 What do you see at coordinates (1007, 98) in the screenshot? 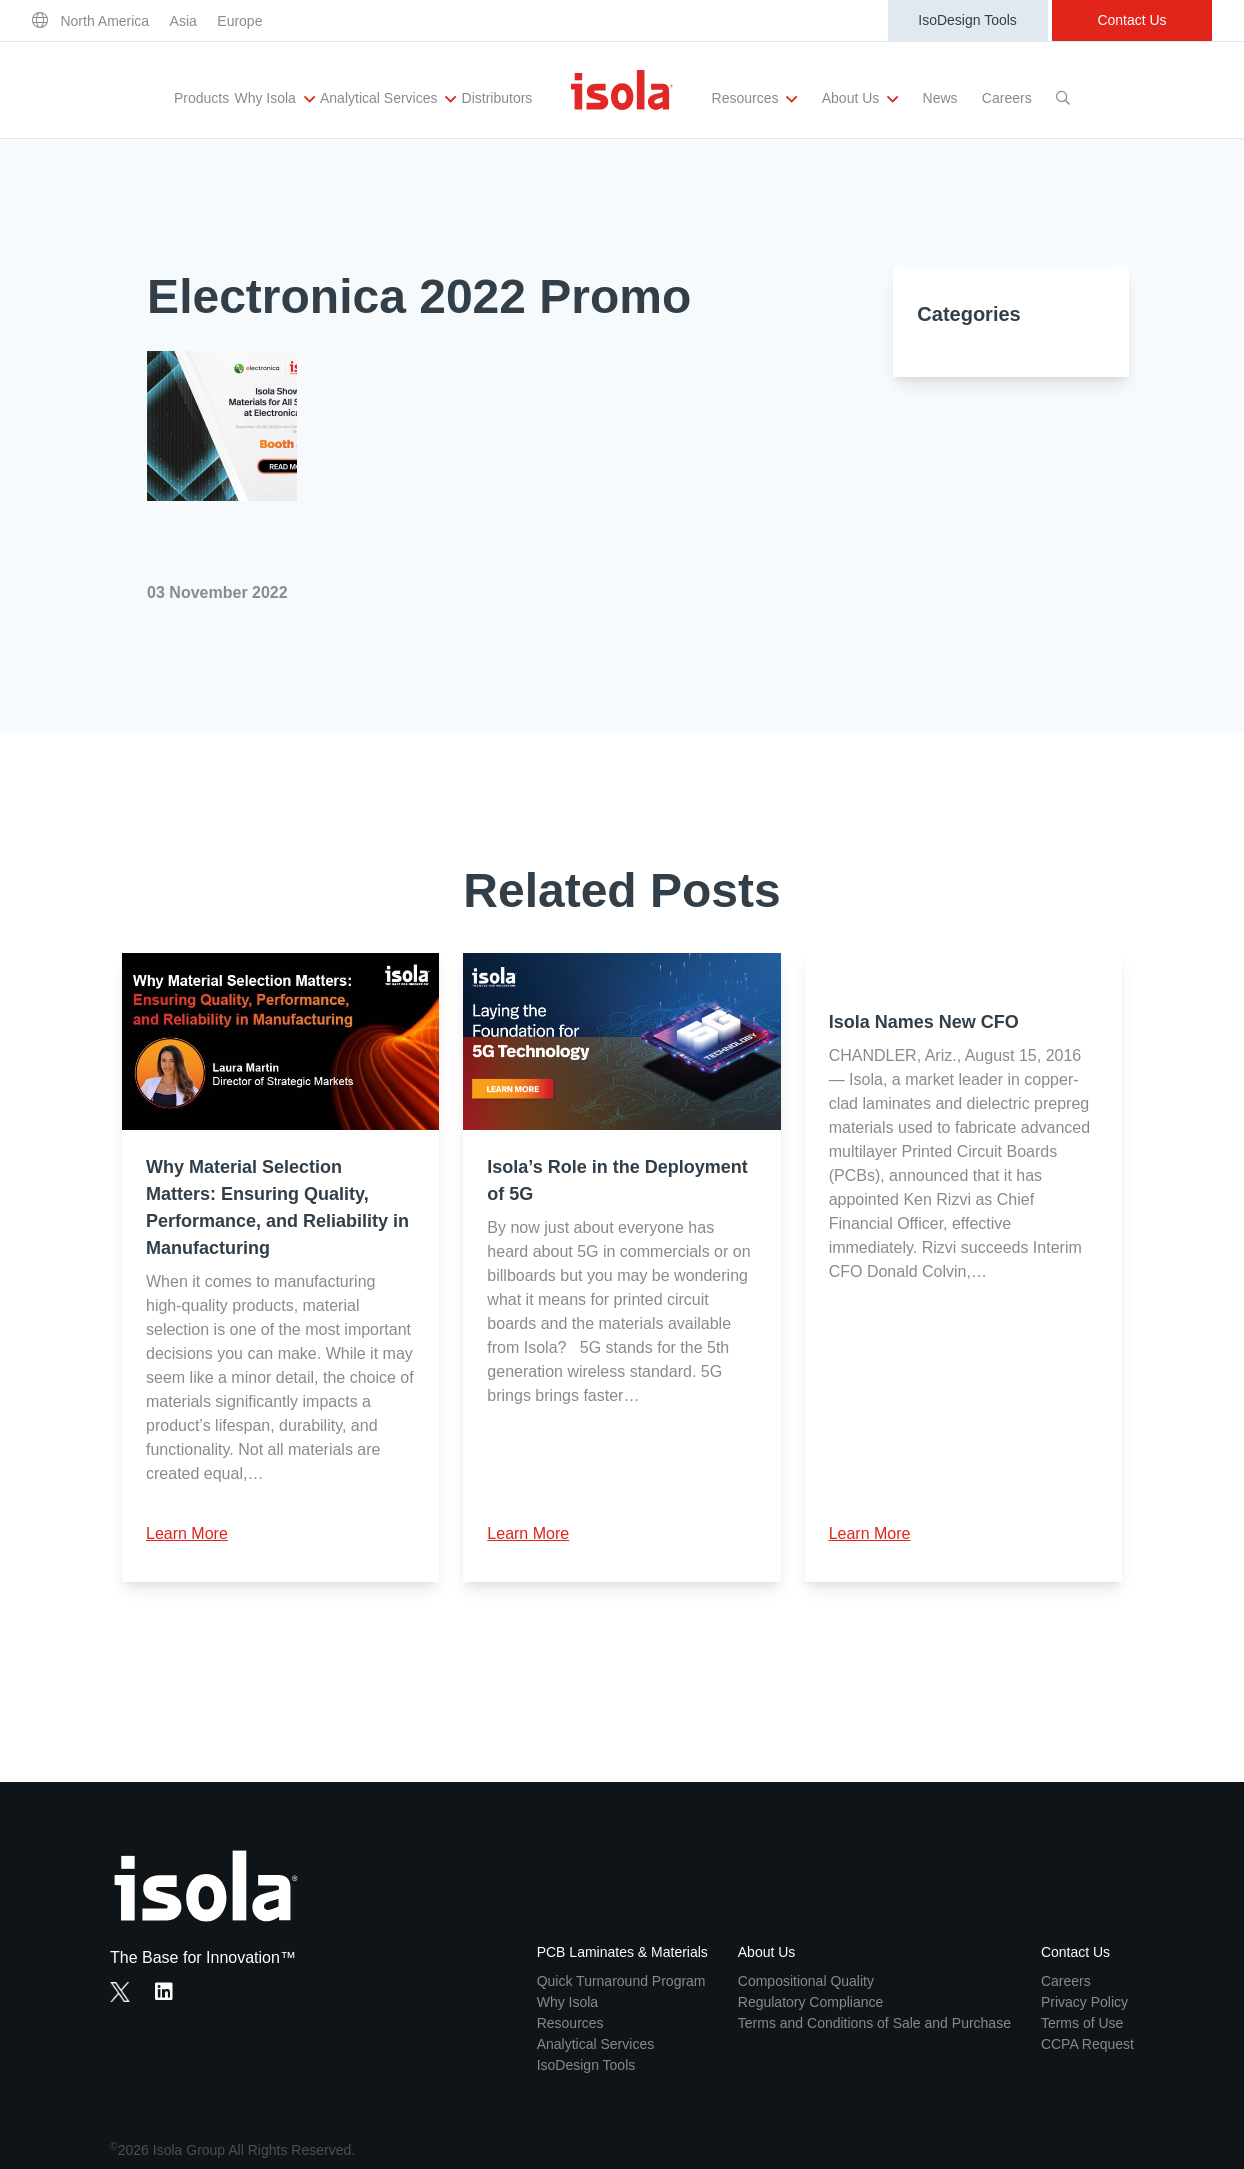
I see `Careers` at bounding box center [1007, 98].